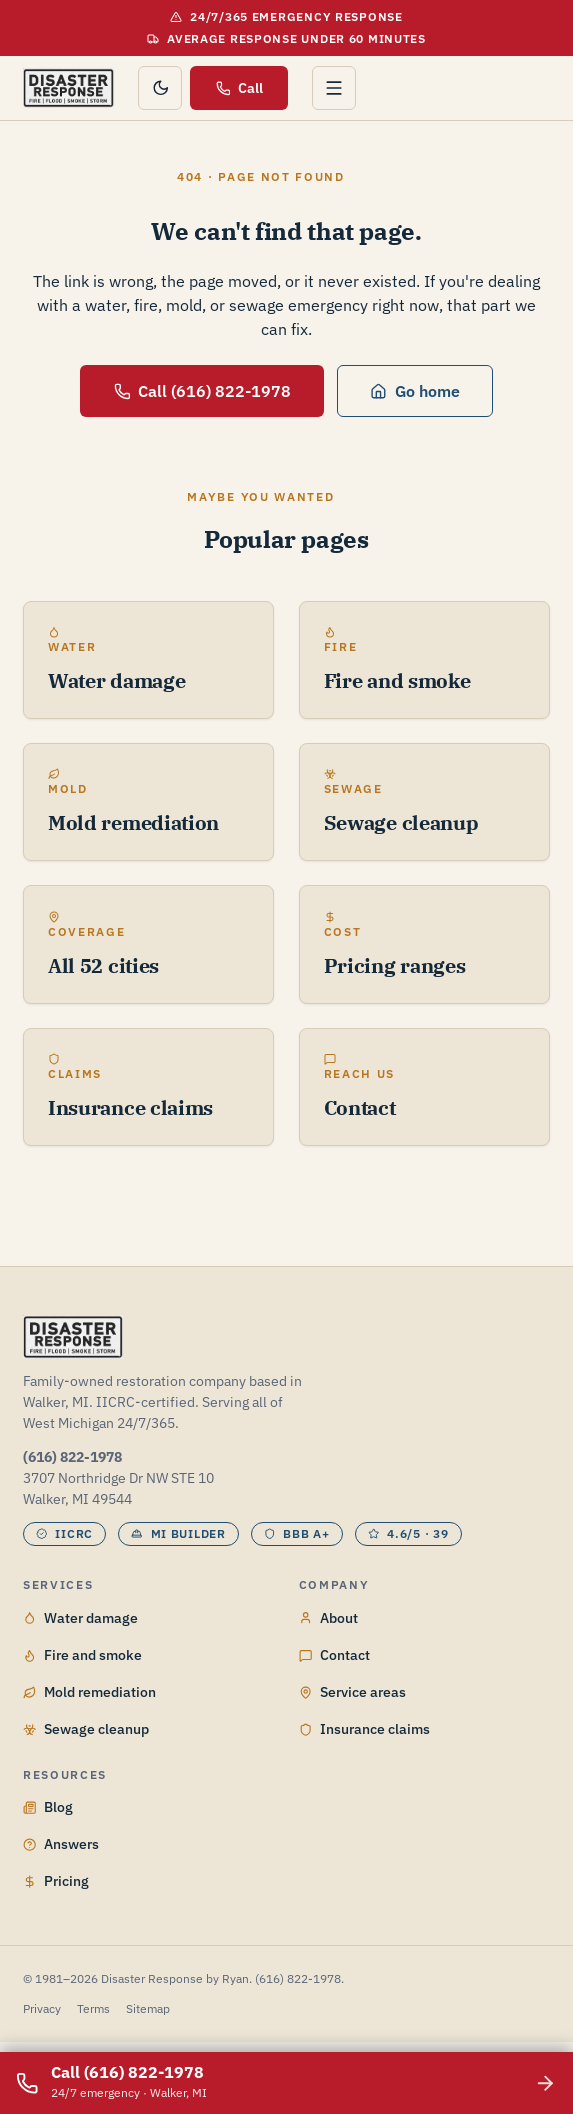  Describe the element at coordinates (352, 1692) in the screenshot. I see `Service areas` at that location.